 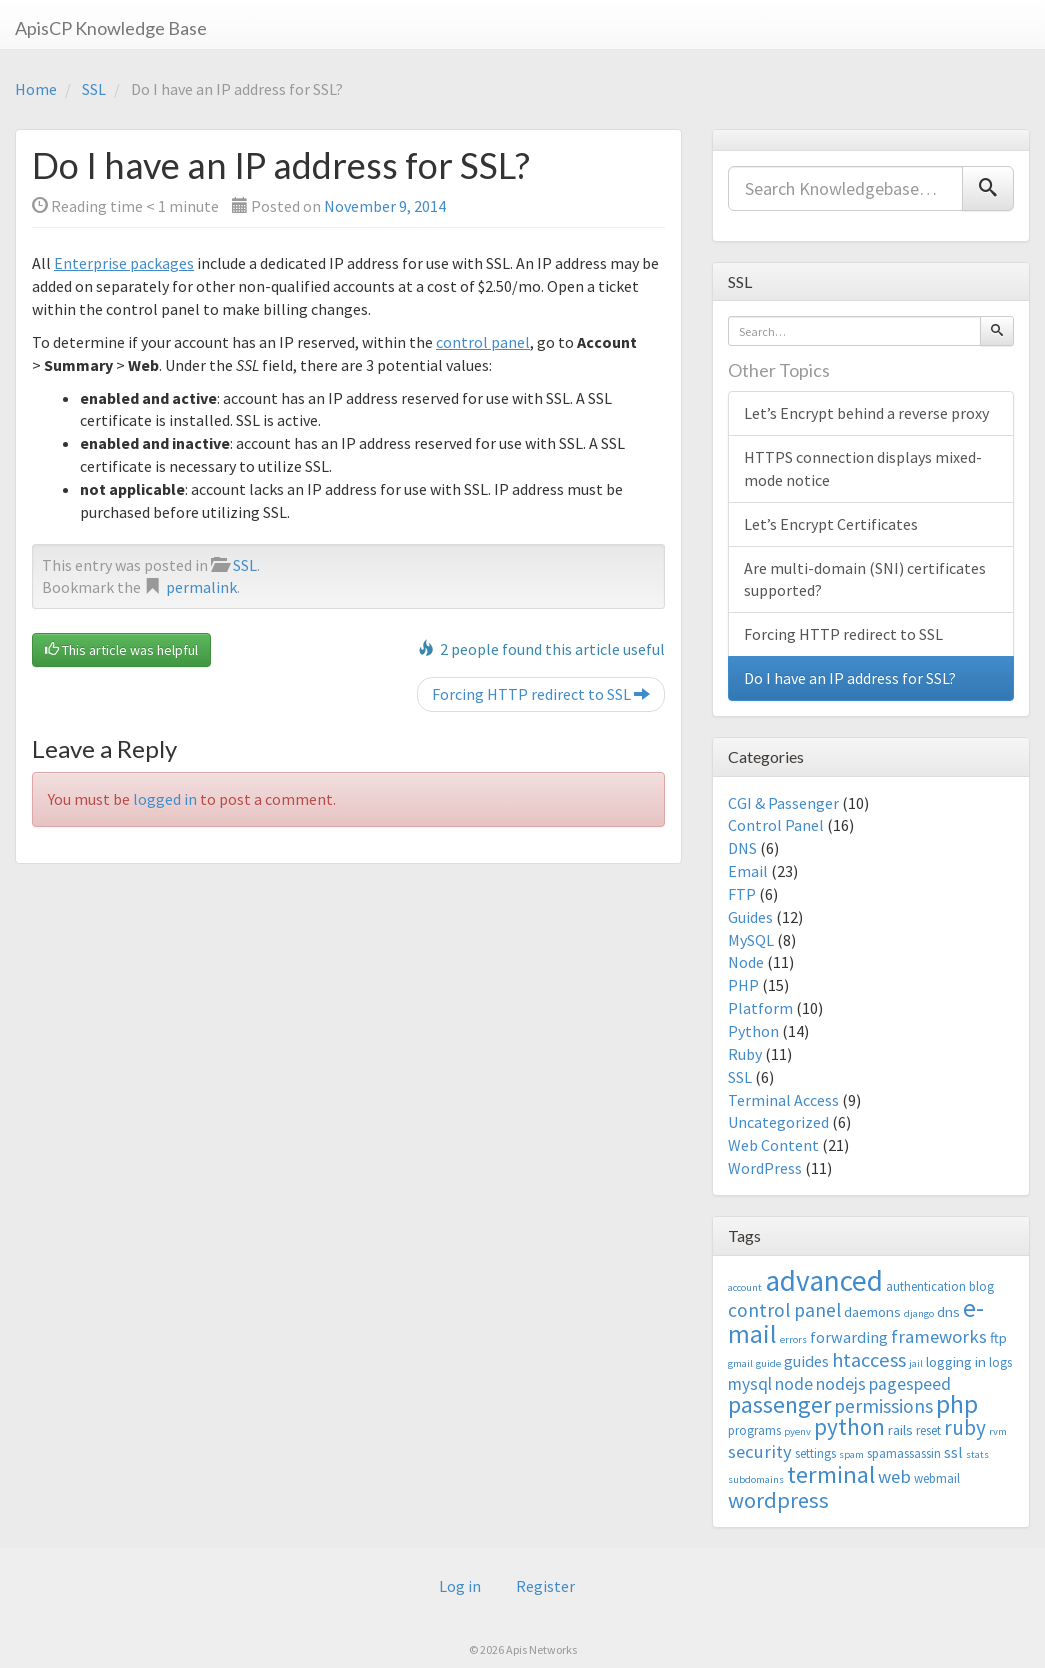 What do you see at coordinates (778, 1500) in the screenshot?
I see `wordpress [wordpress (12 items)]` at bounding box center [778, 1500].